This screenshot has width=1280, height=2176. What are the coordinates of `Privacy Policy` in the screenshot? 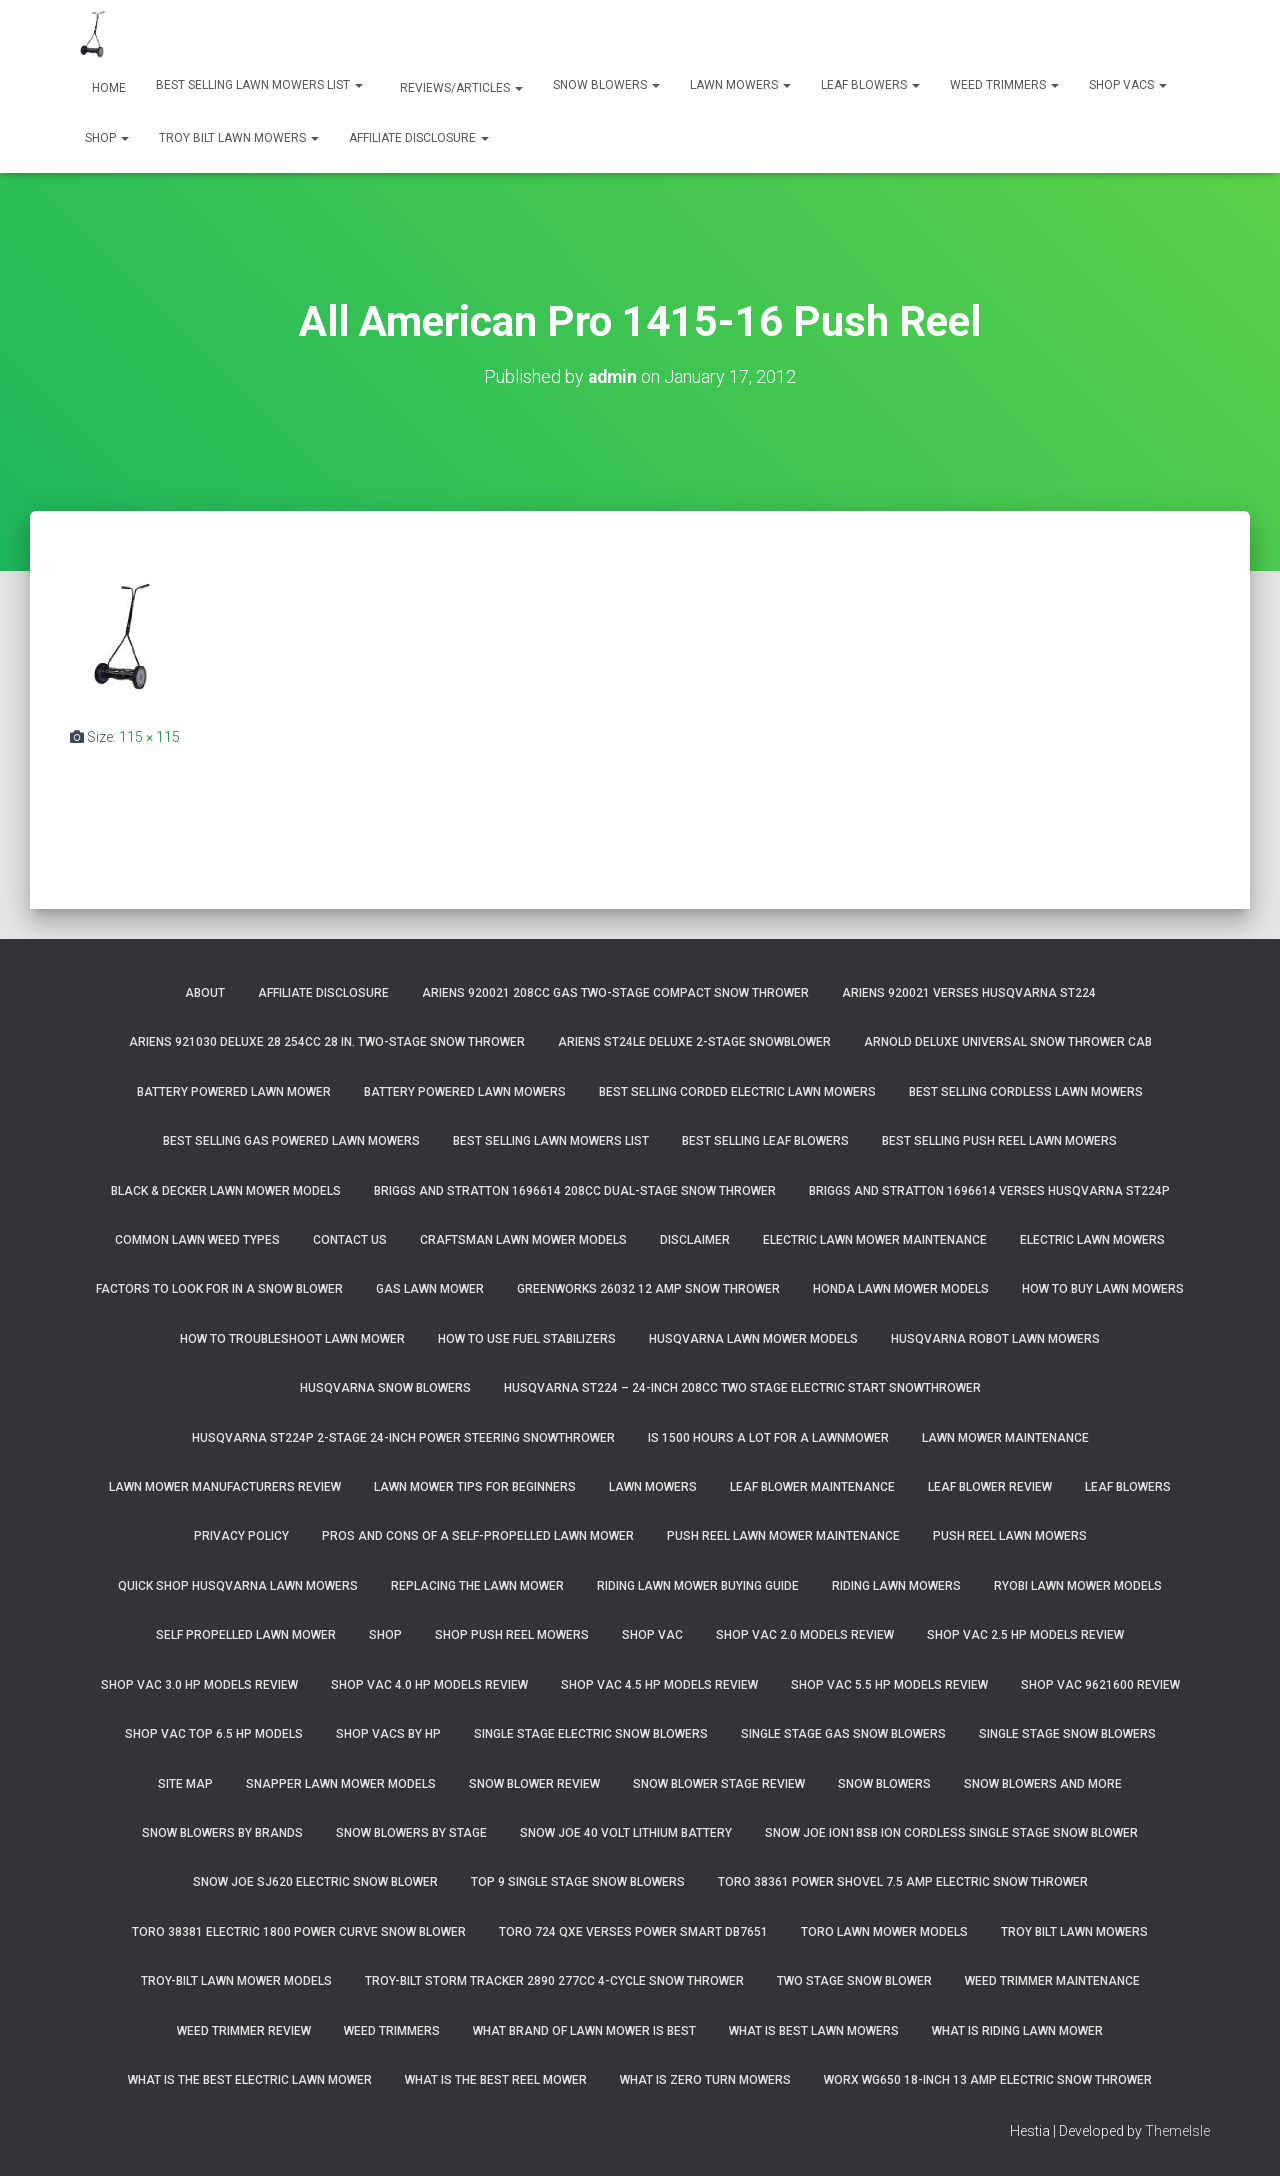 It's located at (241, 1536).